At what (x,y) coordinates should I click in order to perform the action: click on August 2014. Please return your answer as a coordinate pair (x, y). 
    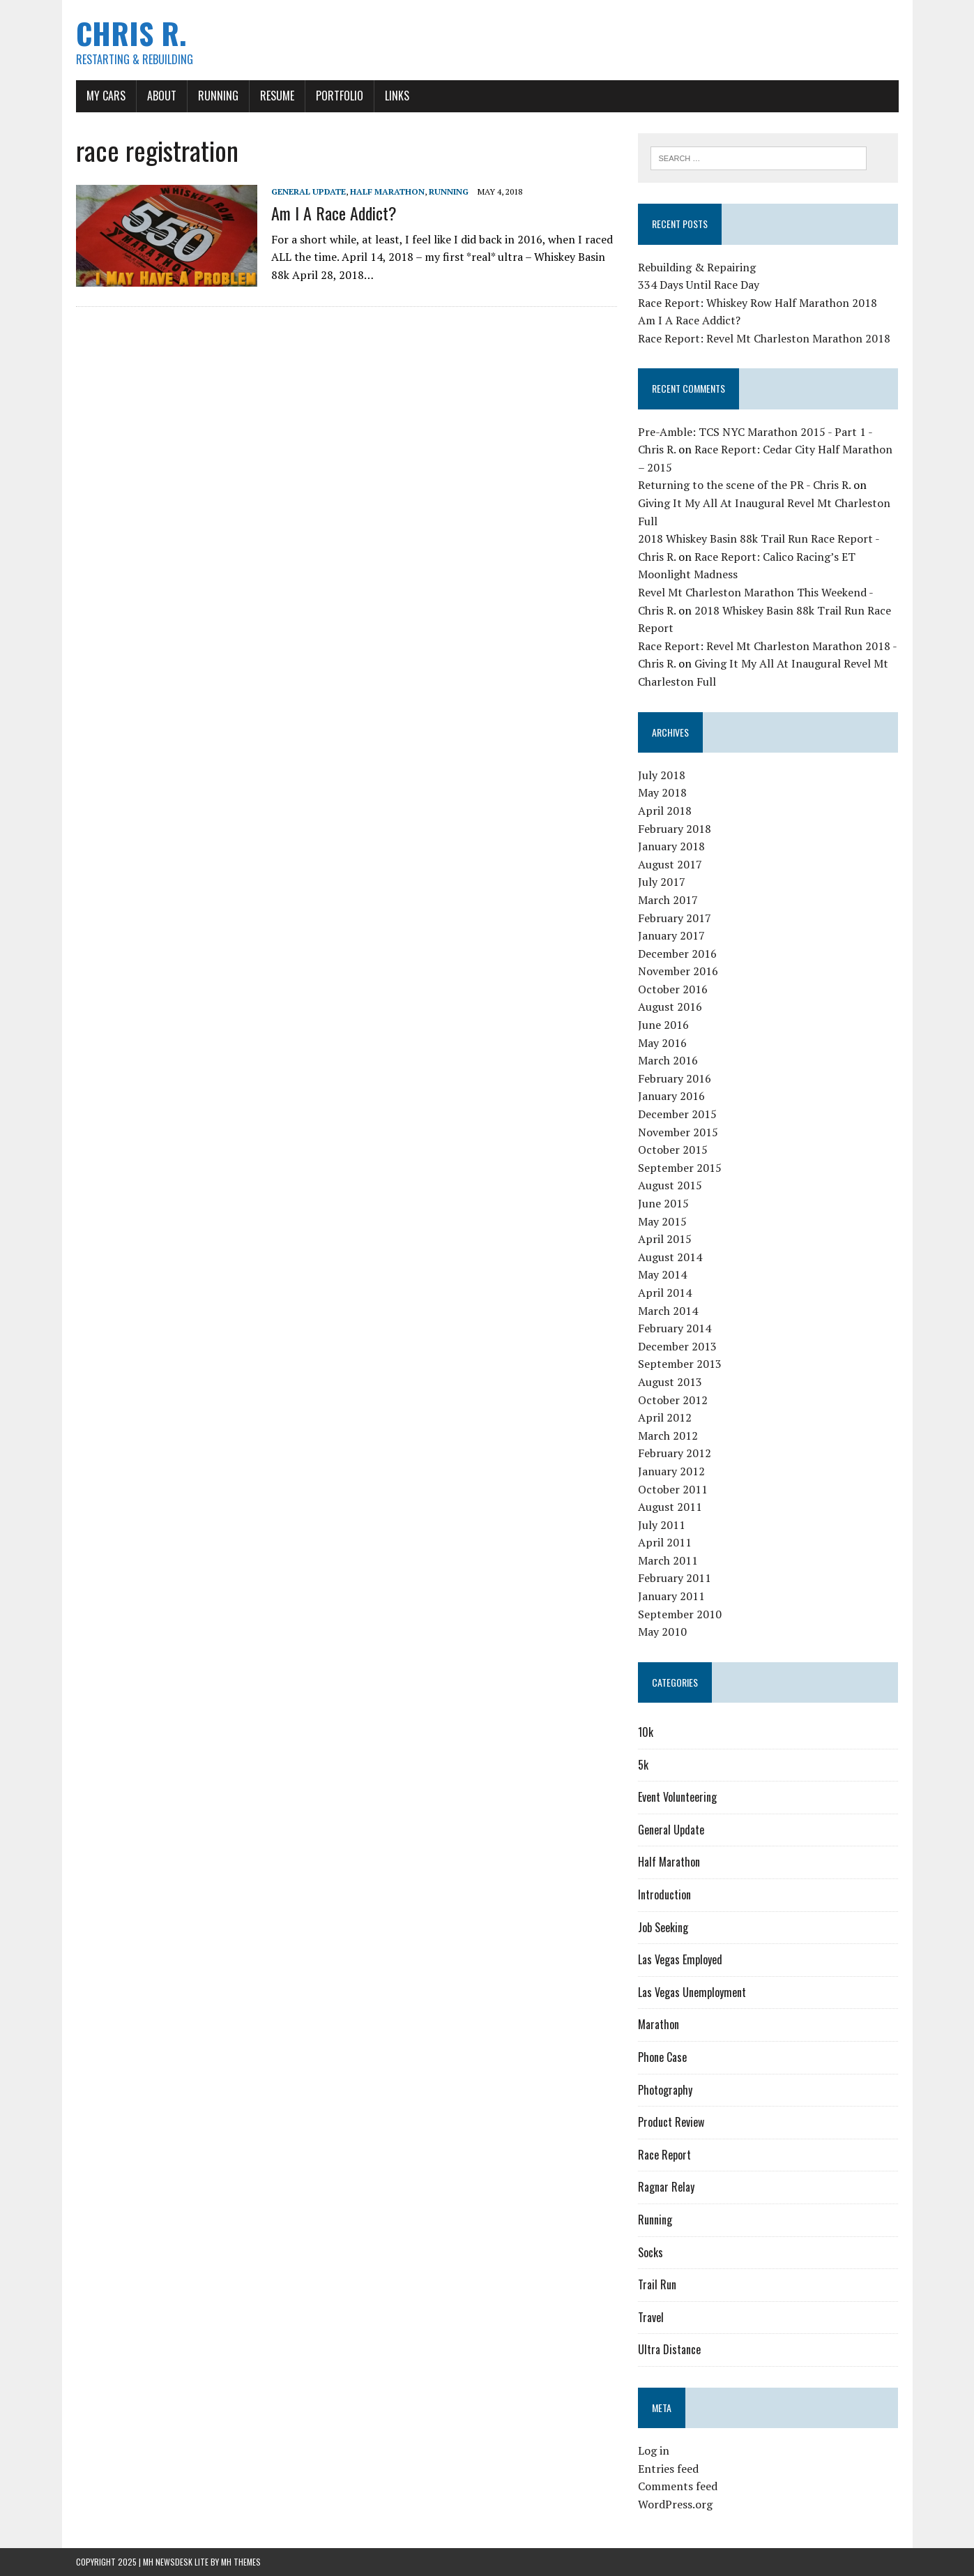
    Looking at the image, I should click on (670, 1257).